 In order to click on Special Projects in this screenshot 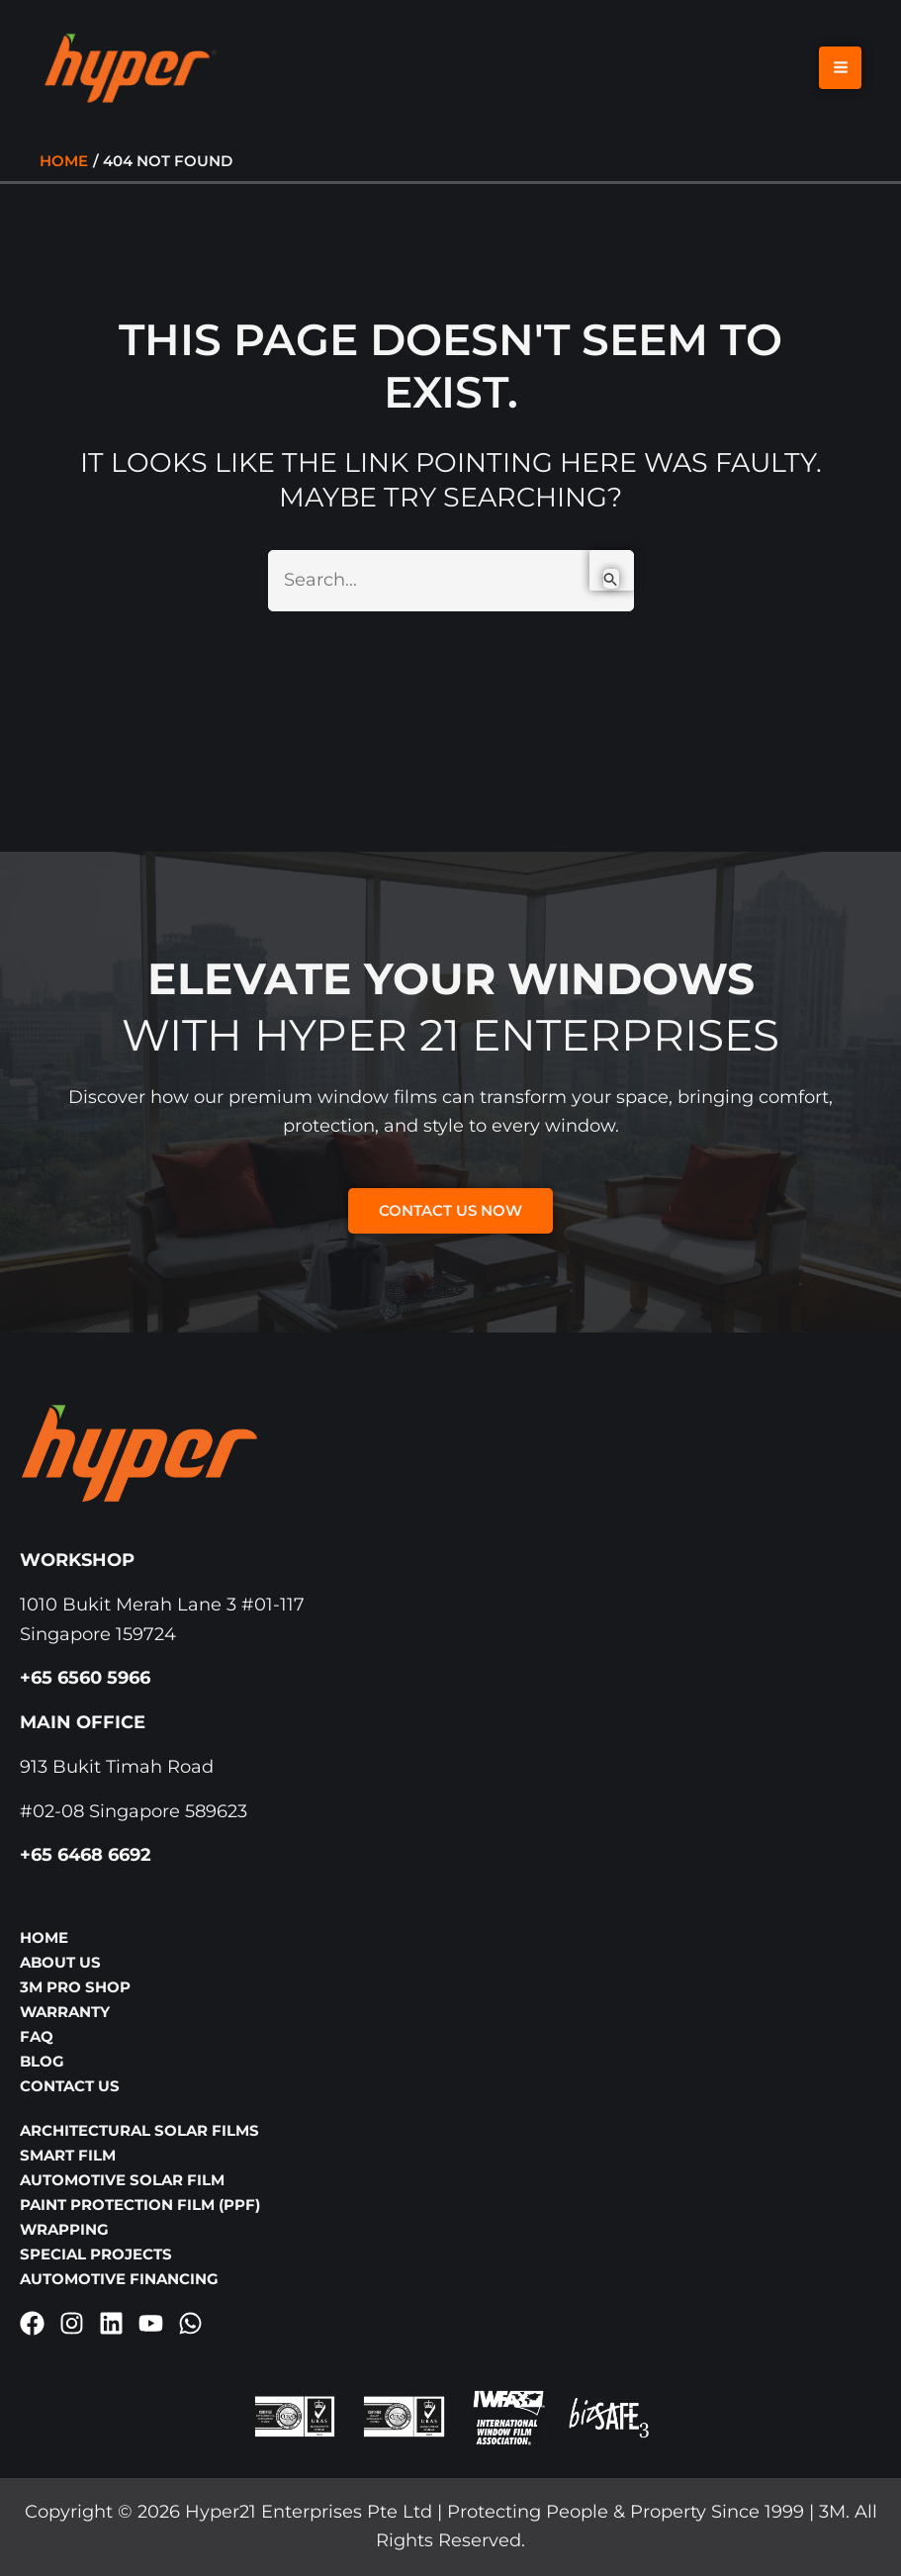, I will do `click(96, 2254)`.